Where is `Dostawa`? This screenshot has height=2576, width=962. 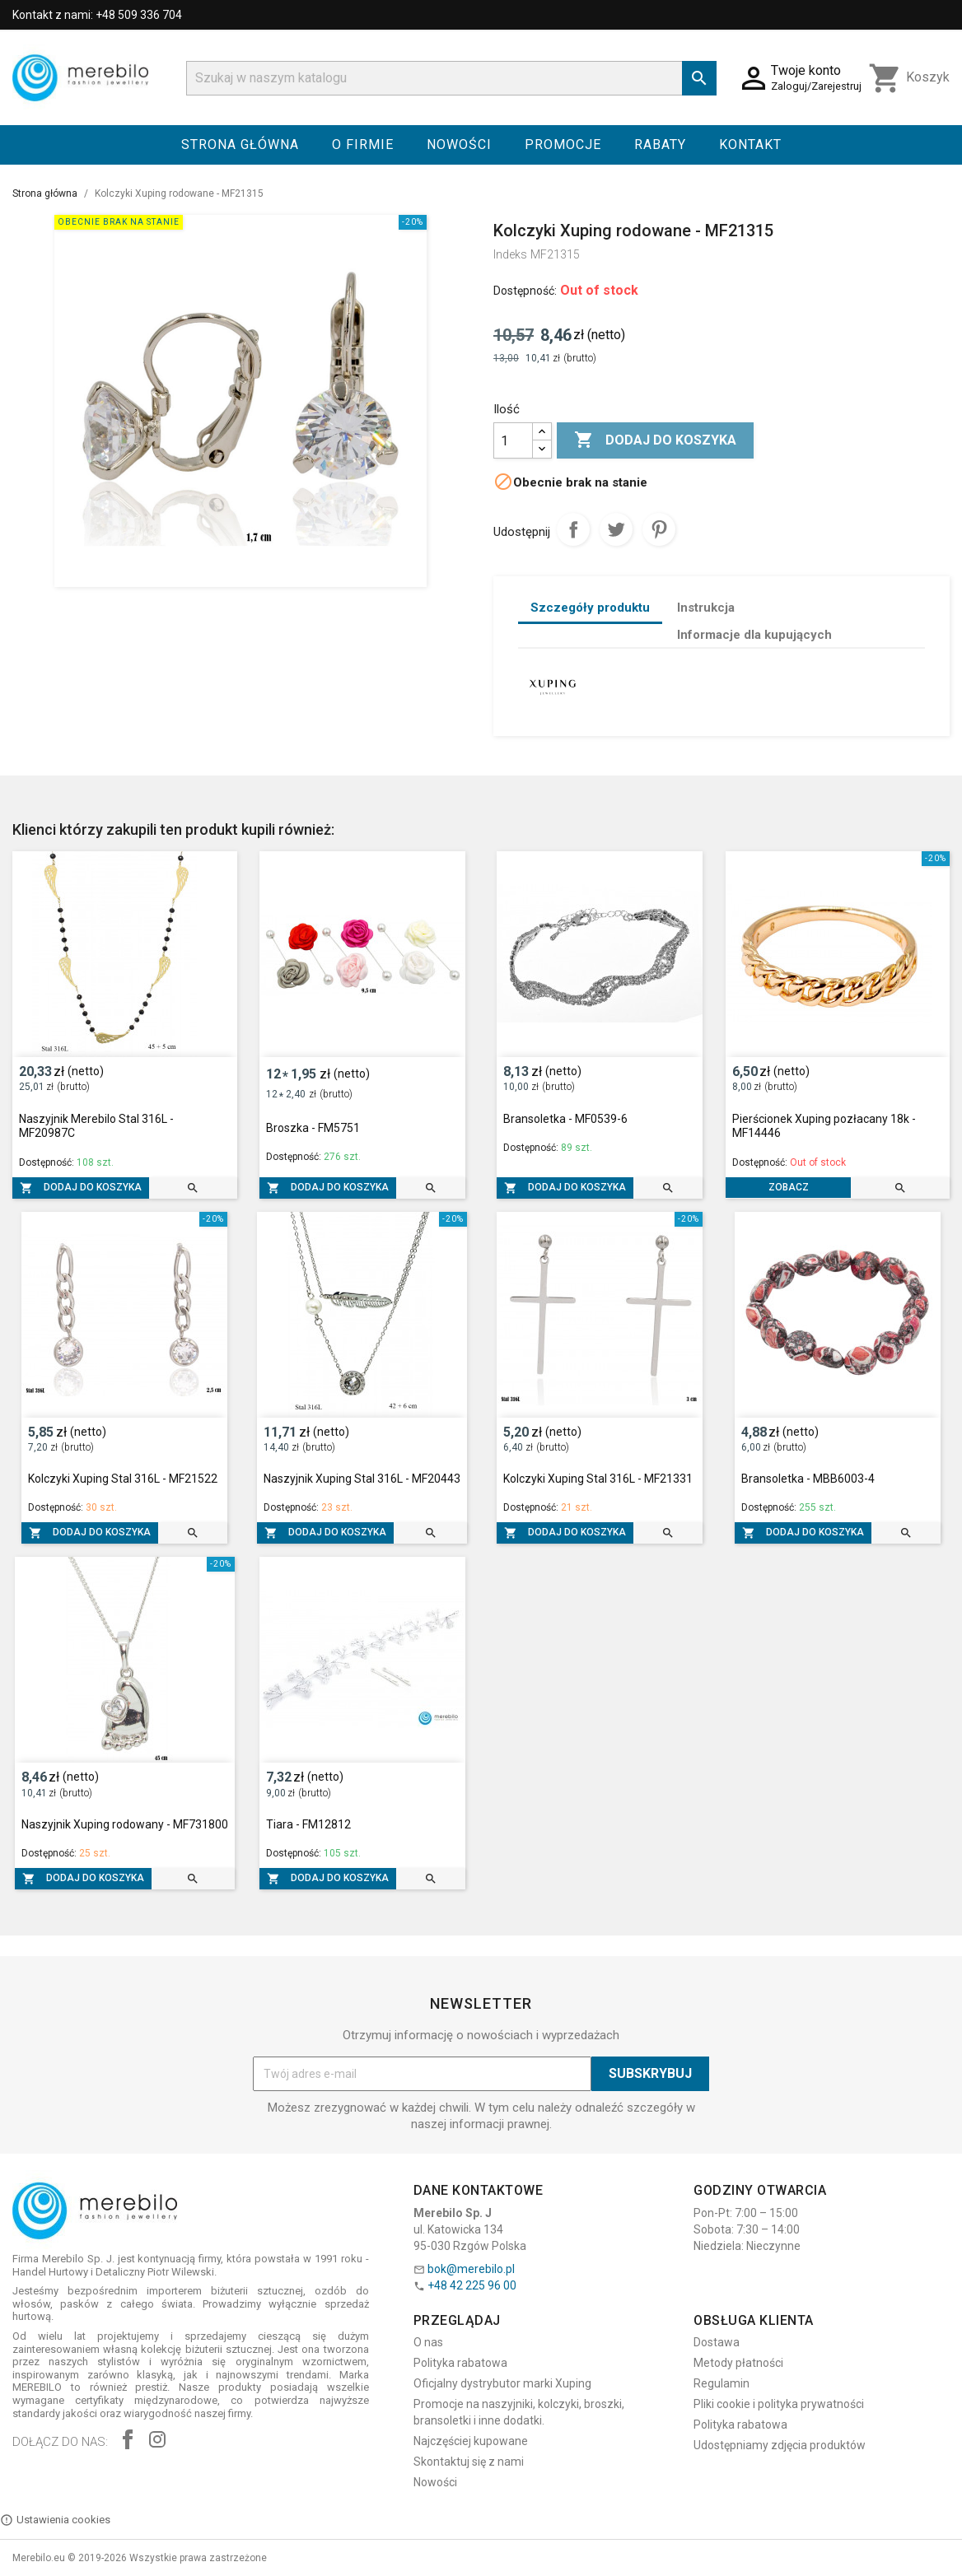 Dostawa is located at coordinates (716, 2342).